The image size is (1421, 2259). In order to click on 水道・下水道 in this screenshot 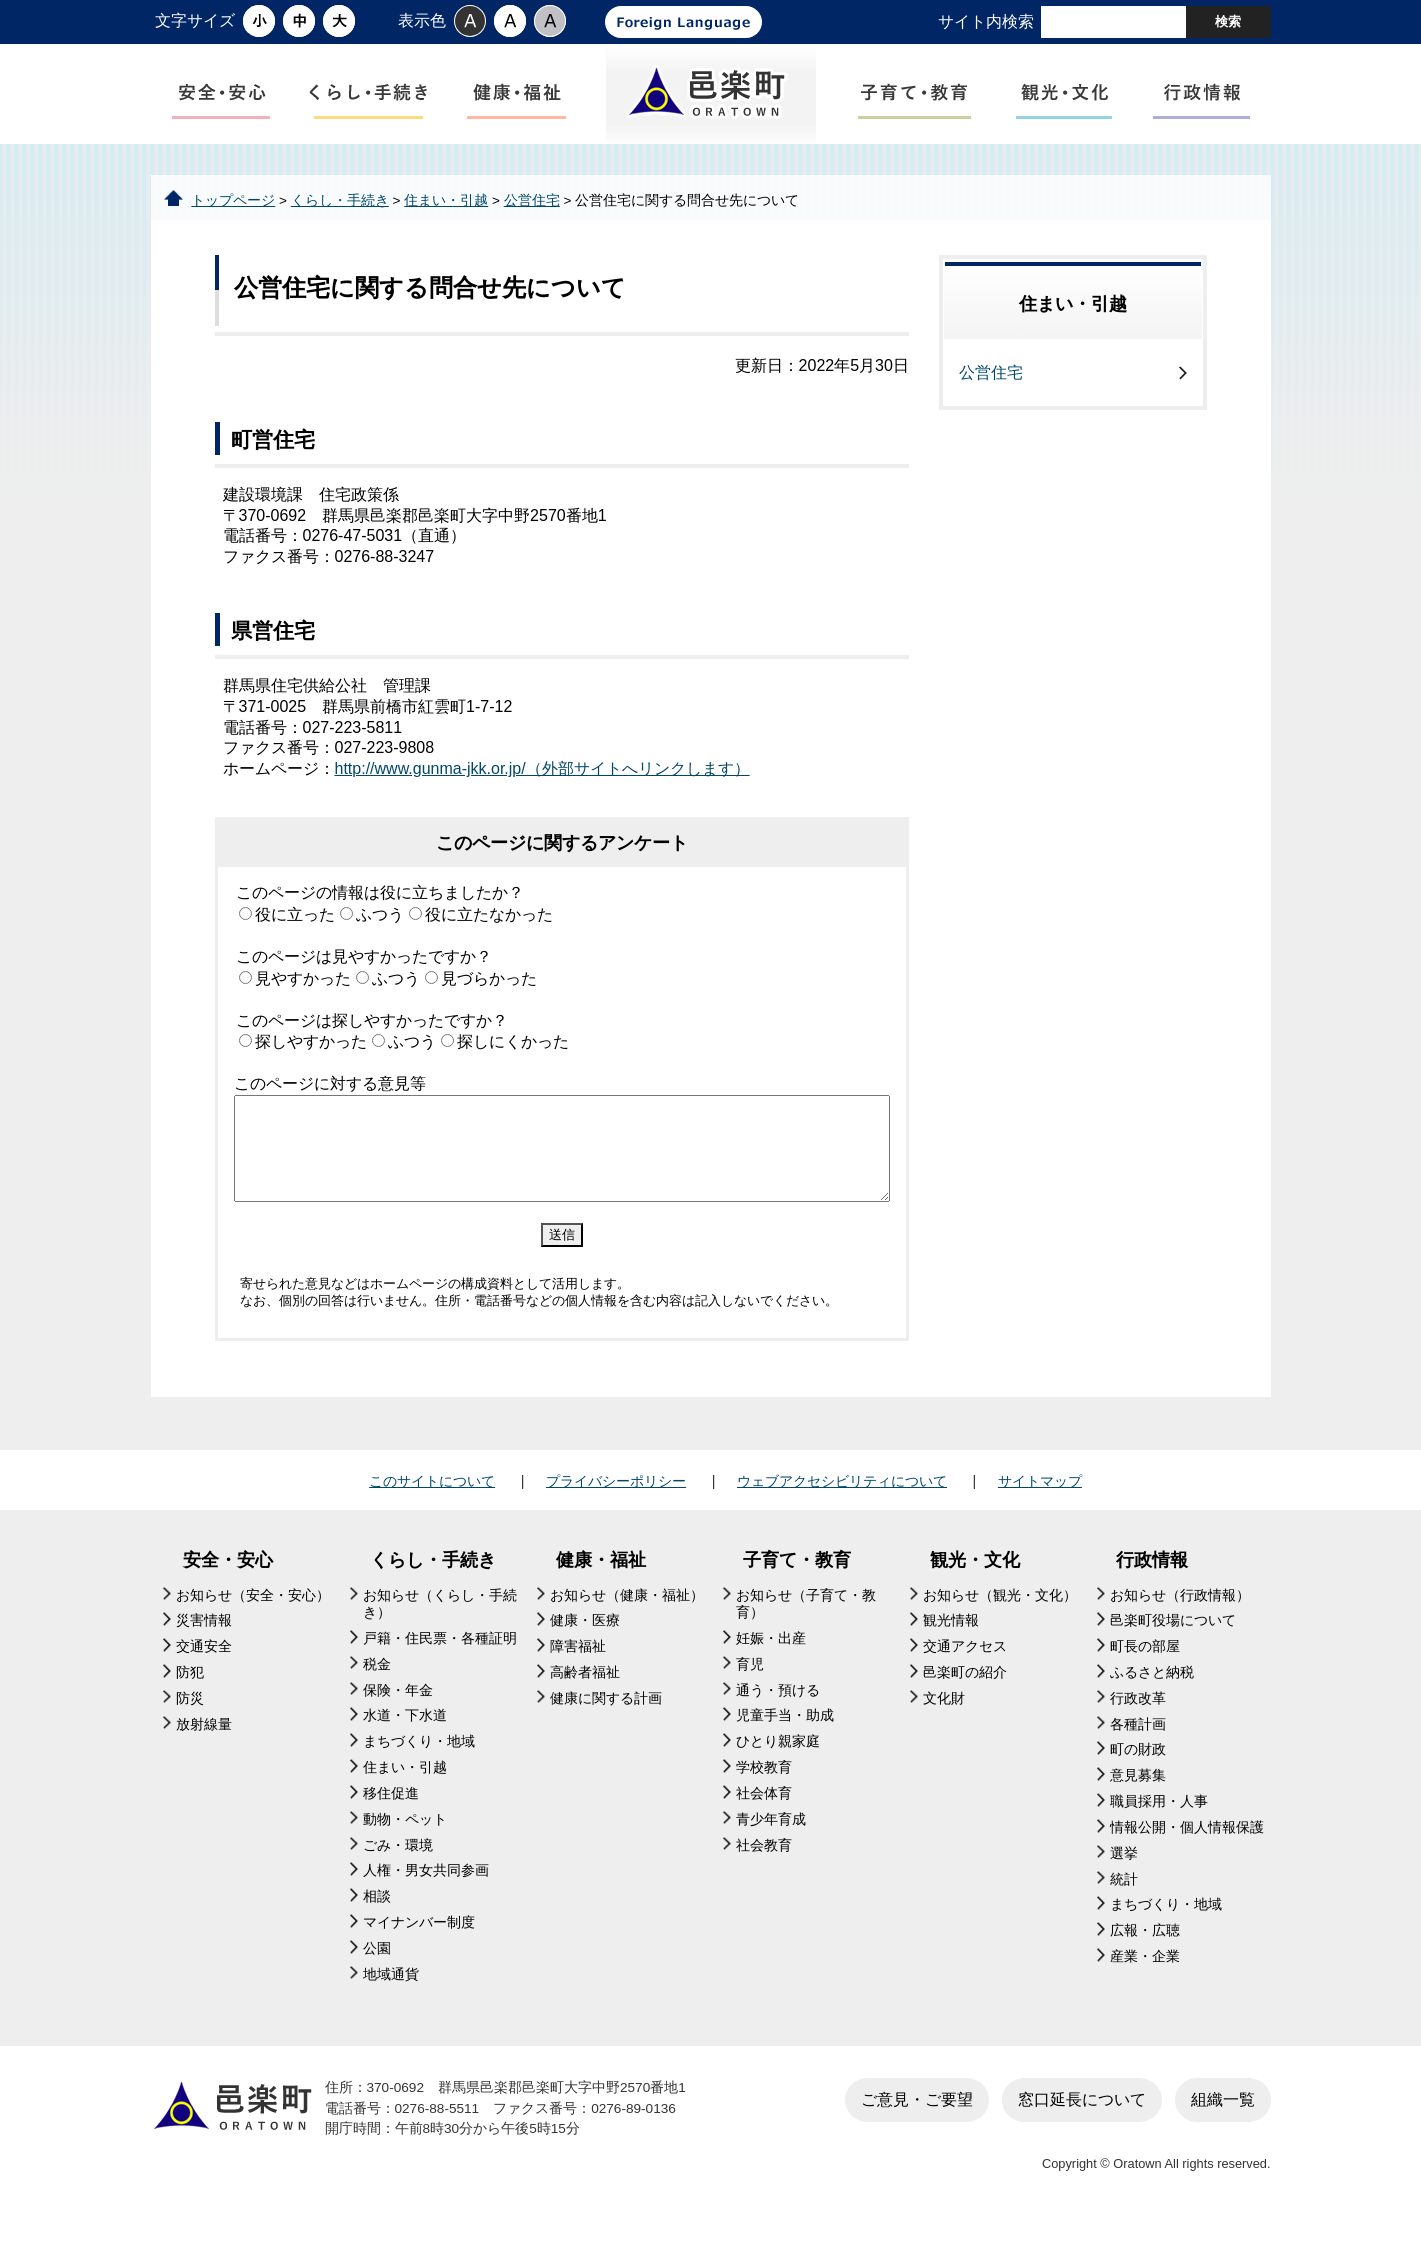, I will do `click(405, 1748)`.